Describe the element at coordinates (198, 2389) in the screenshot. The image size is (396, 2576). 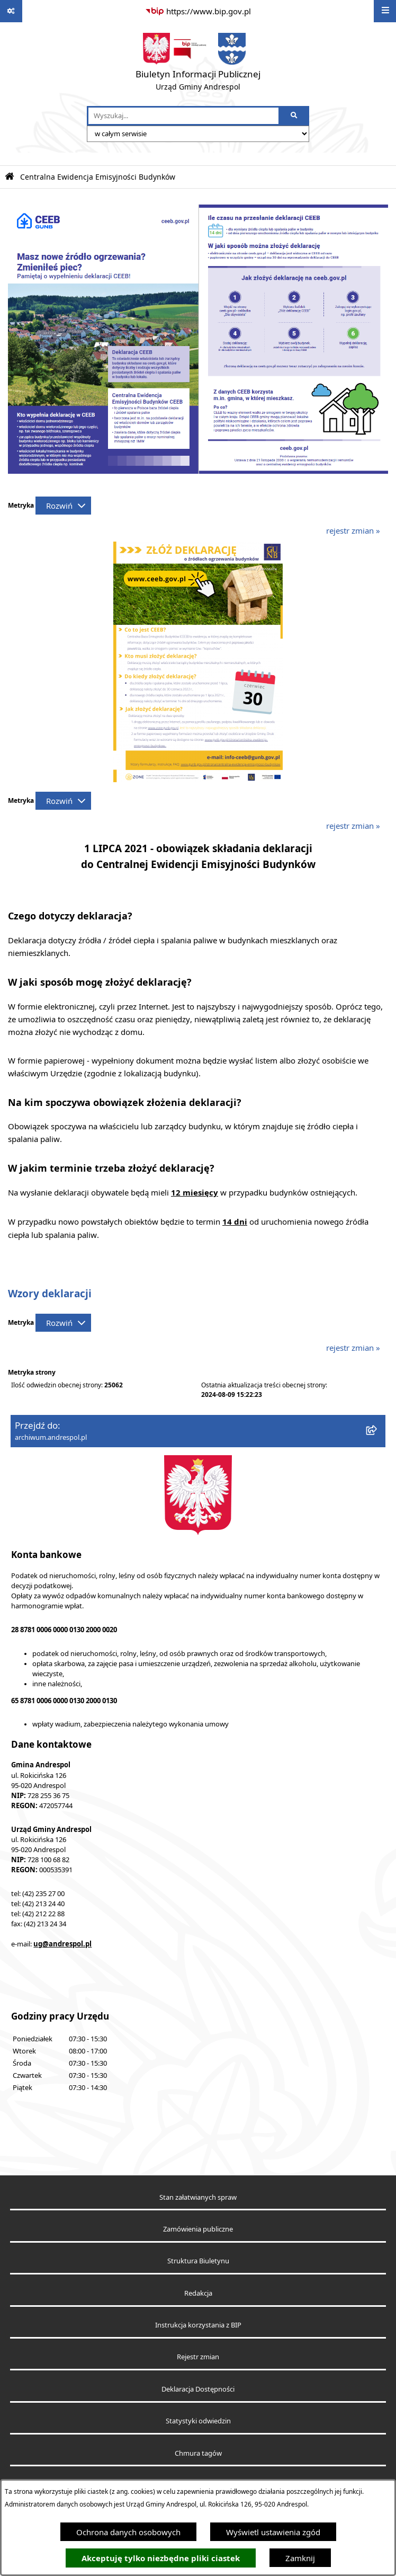
I see `Deklaracja Dostępności` at that location.